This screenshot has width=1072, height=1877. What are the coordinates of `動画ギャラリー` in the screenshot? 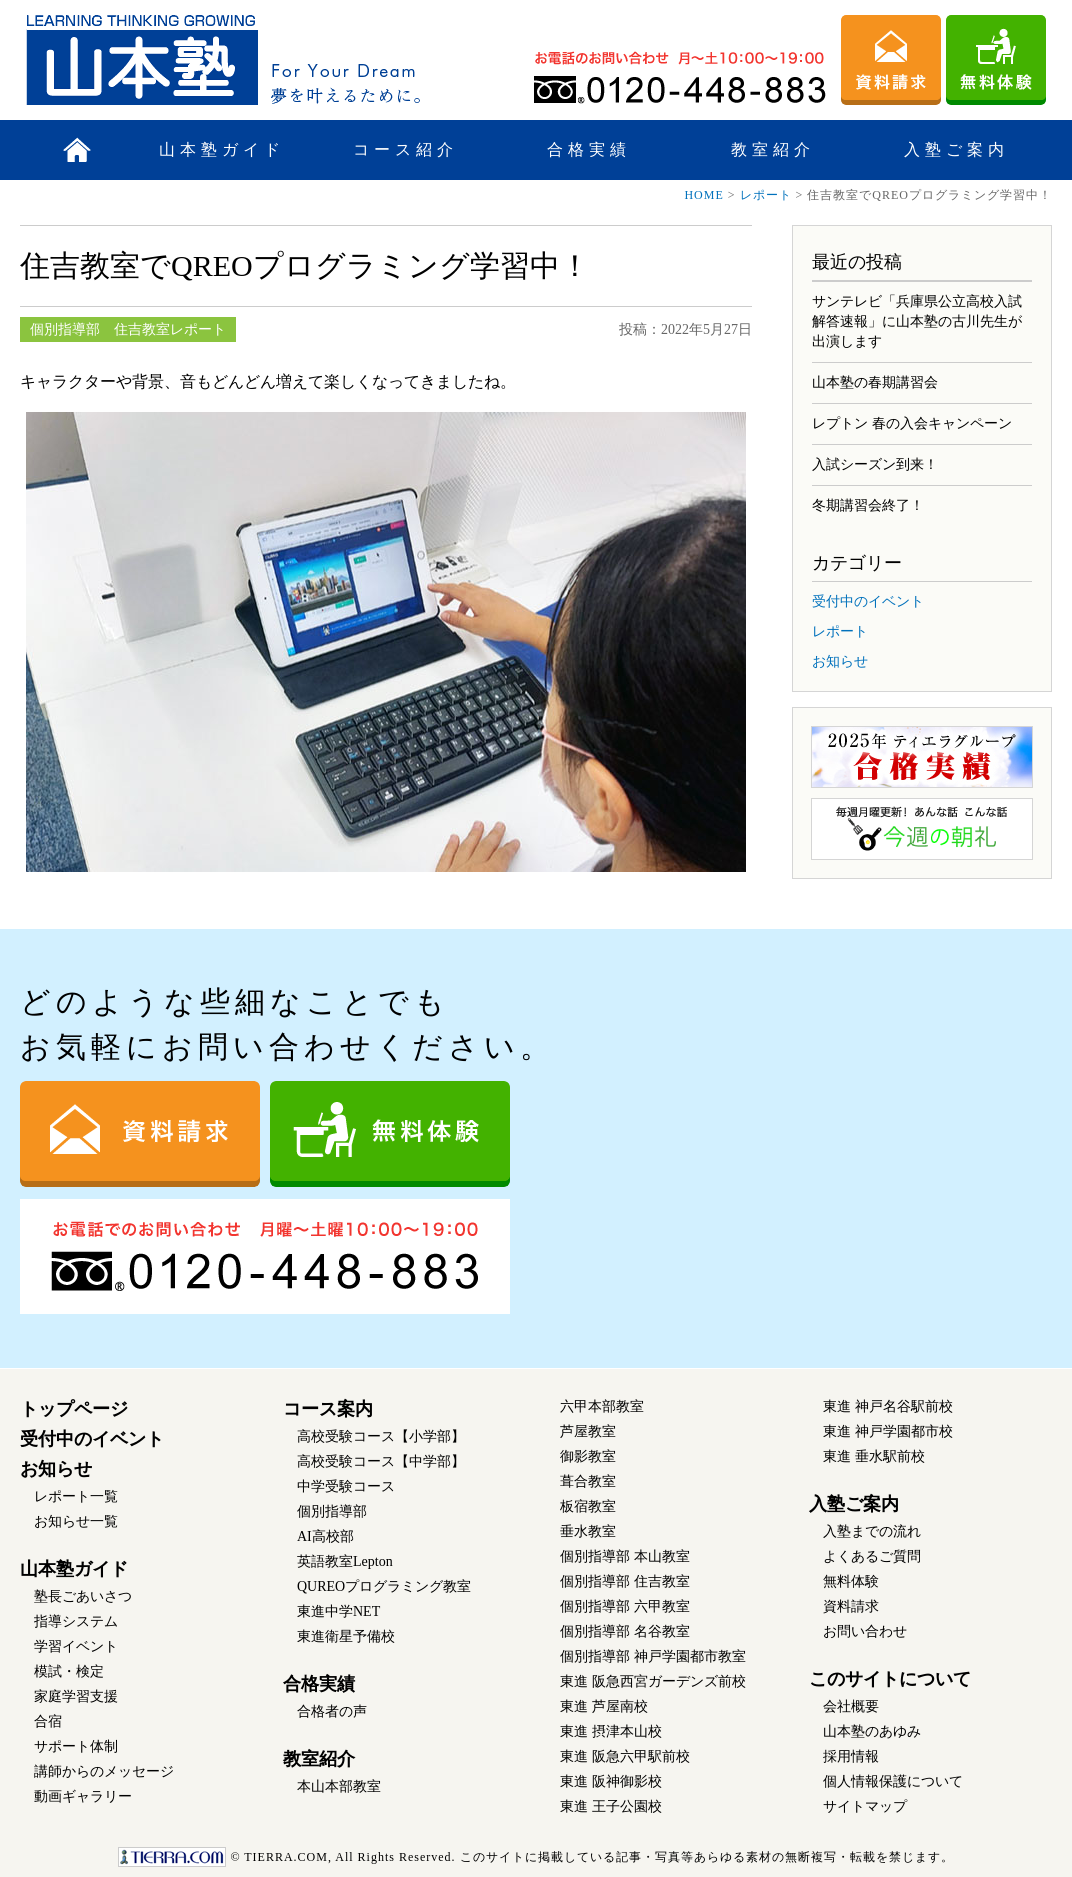 It's located at (83, 1796).